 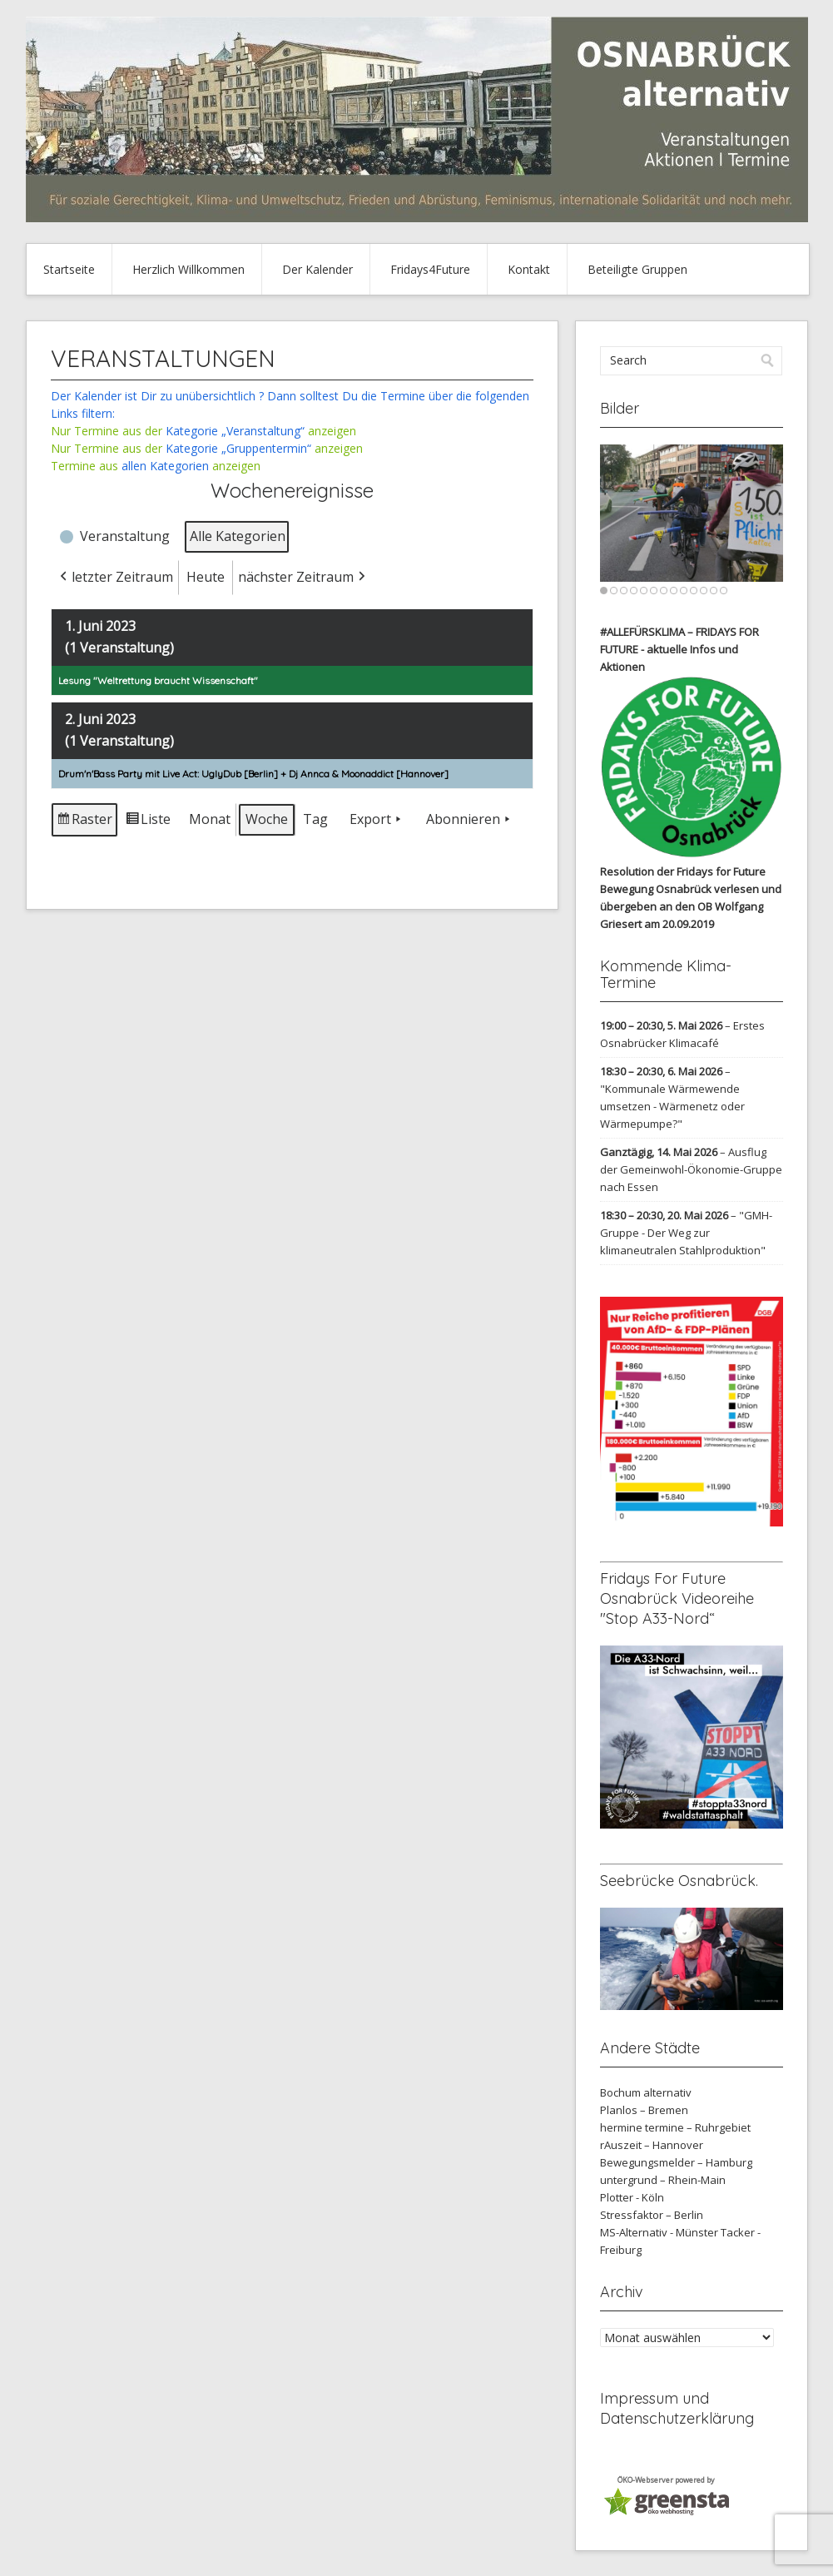 I want to click on Termine aus anzeigen, so click(x=155, y=466).